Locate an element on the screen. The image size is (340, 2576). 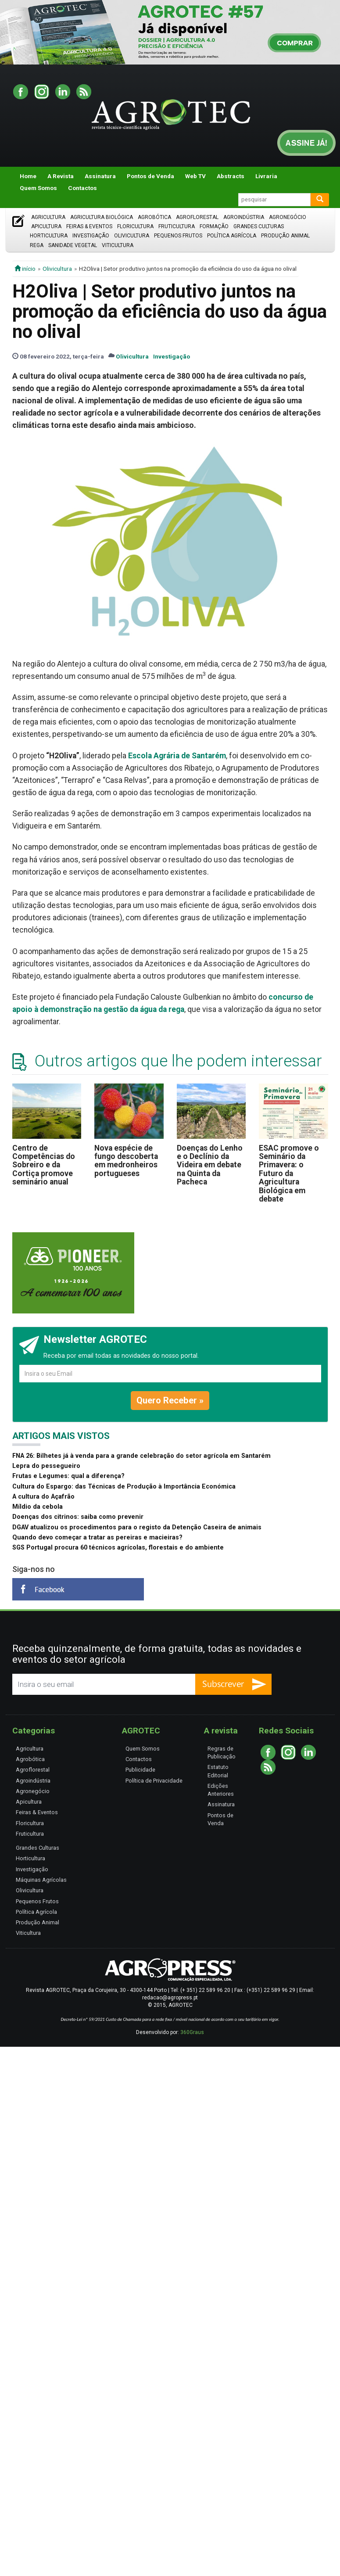
Olivicultura is located at coordinates (131, 236).